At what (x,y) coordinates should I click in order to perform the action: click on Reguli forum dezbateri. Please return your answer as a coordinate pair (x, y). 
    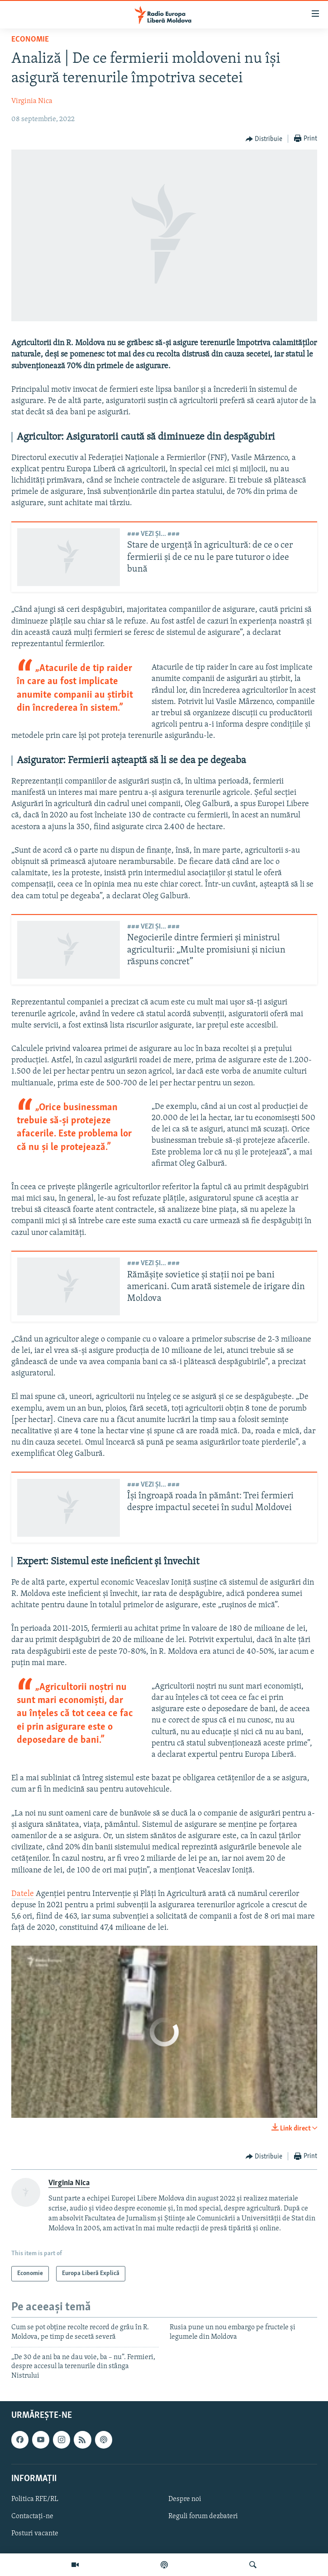
    Looking at the image, I should click on (203, 2516).